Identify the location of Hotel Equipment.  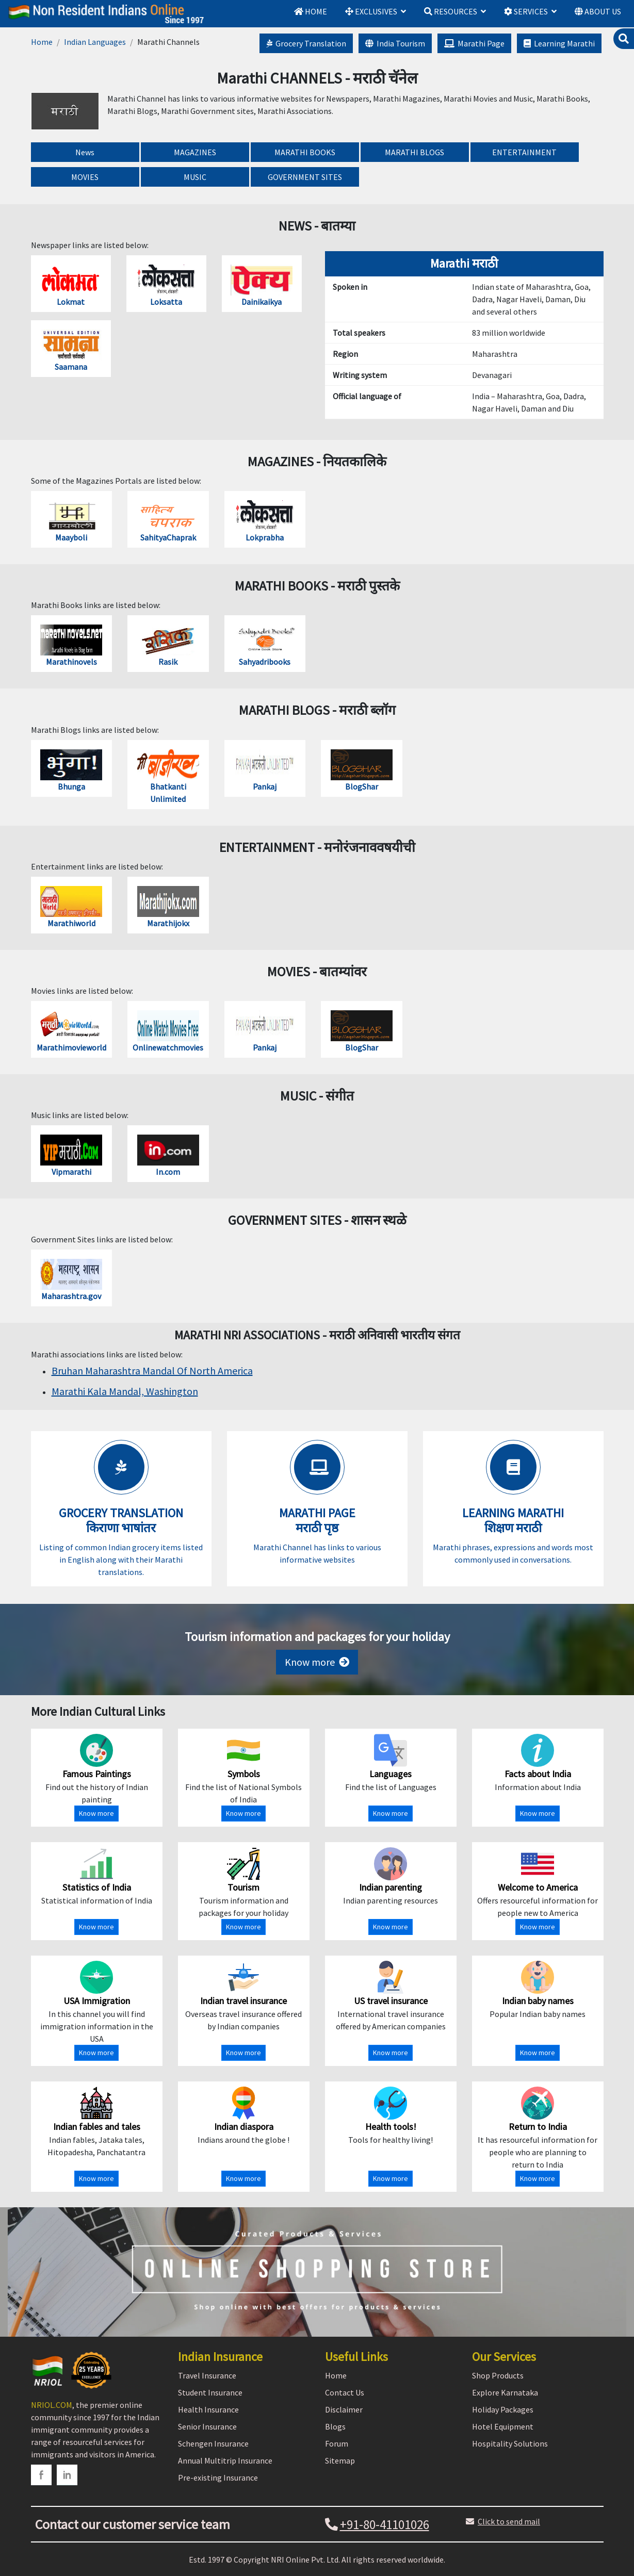
(502, 2426).